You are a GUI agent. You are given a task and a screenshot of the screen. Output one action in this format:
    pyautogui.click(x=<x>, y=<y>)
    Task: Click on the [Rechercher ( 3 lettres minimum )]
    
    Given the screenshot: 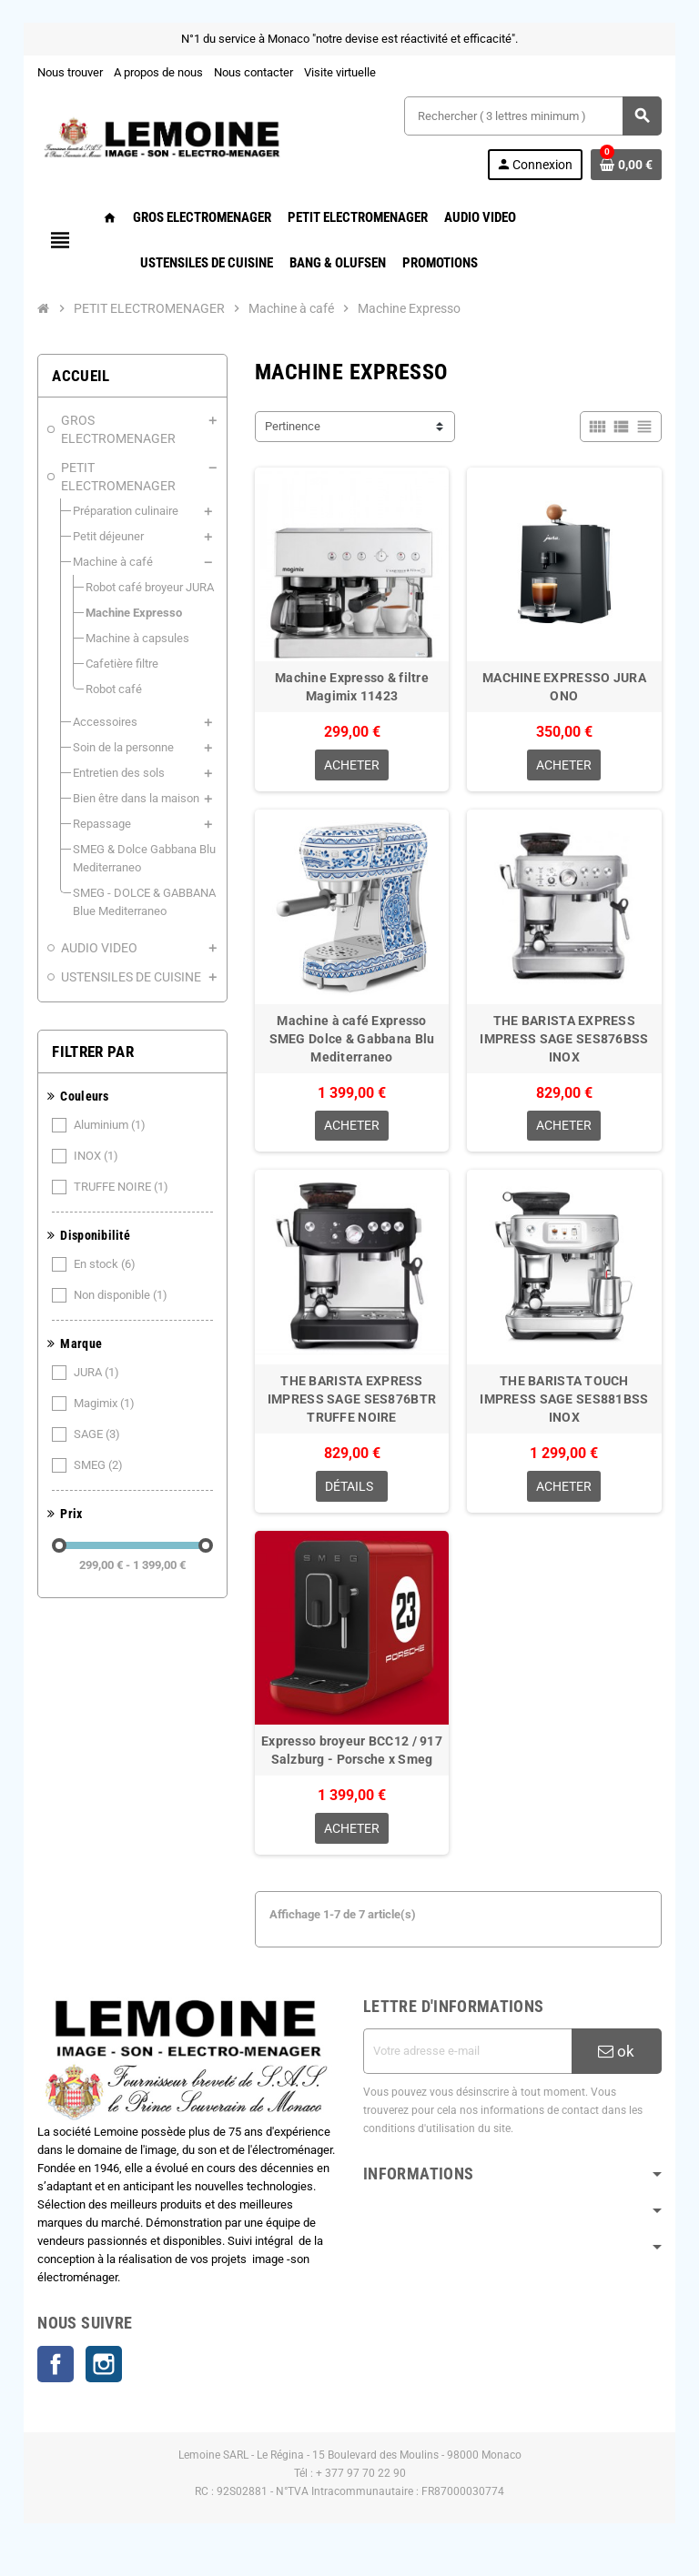 What is the action you would take?
    pyautogui.click(x=533, y=116)
    